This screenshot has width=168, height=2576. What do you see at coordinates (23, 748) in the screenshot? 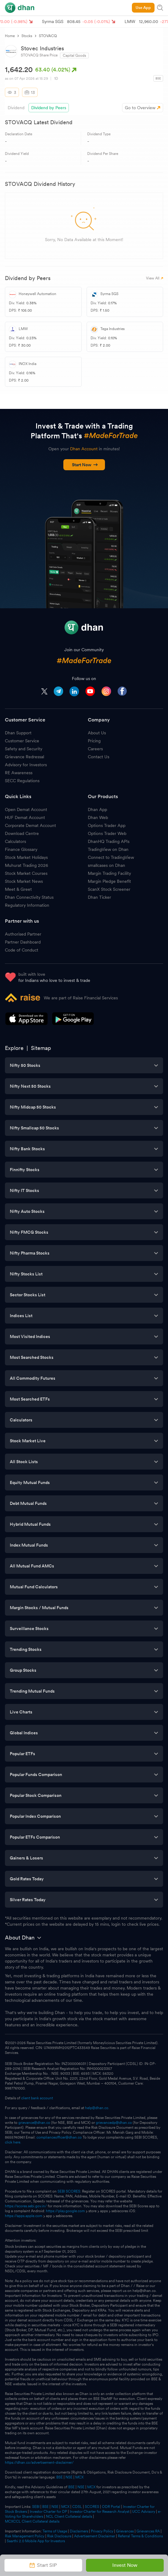
I see `Safety and Security` at bounding box center [23, 748].